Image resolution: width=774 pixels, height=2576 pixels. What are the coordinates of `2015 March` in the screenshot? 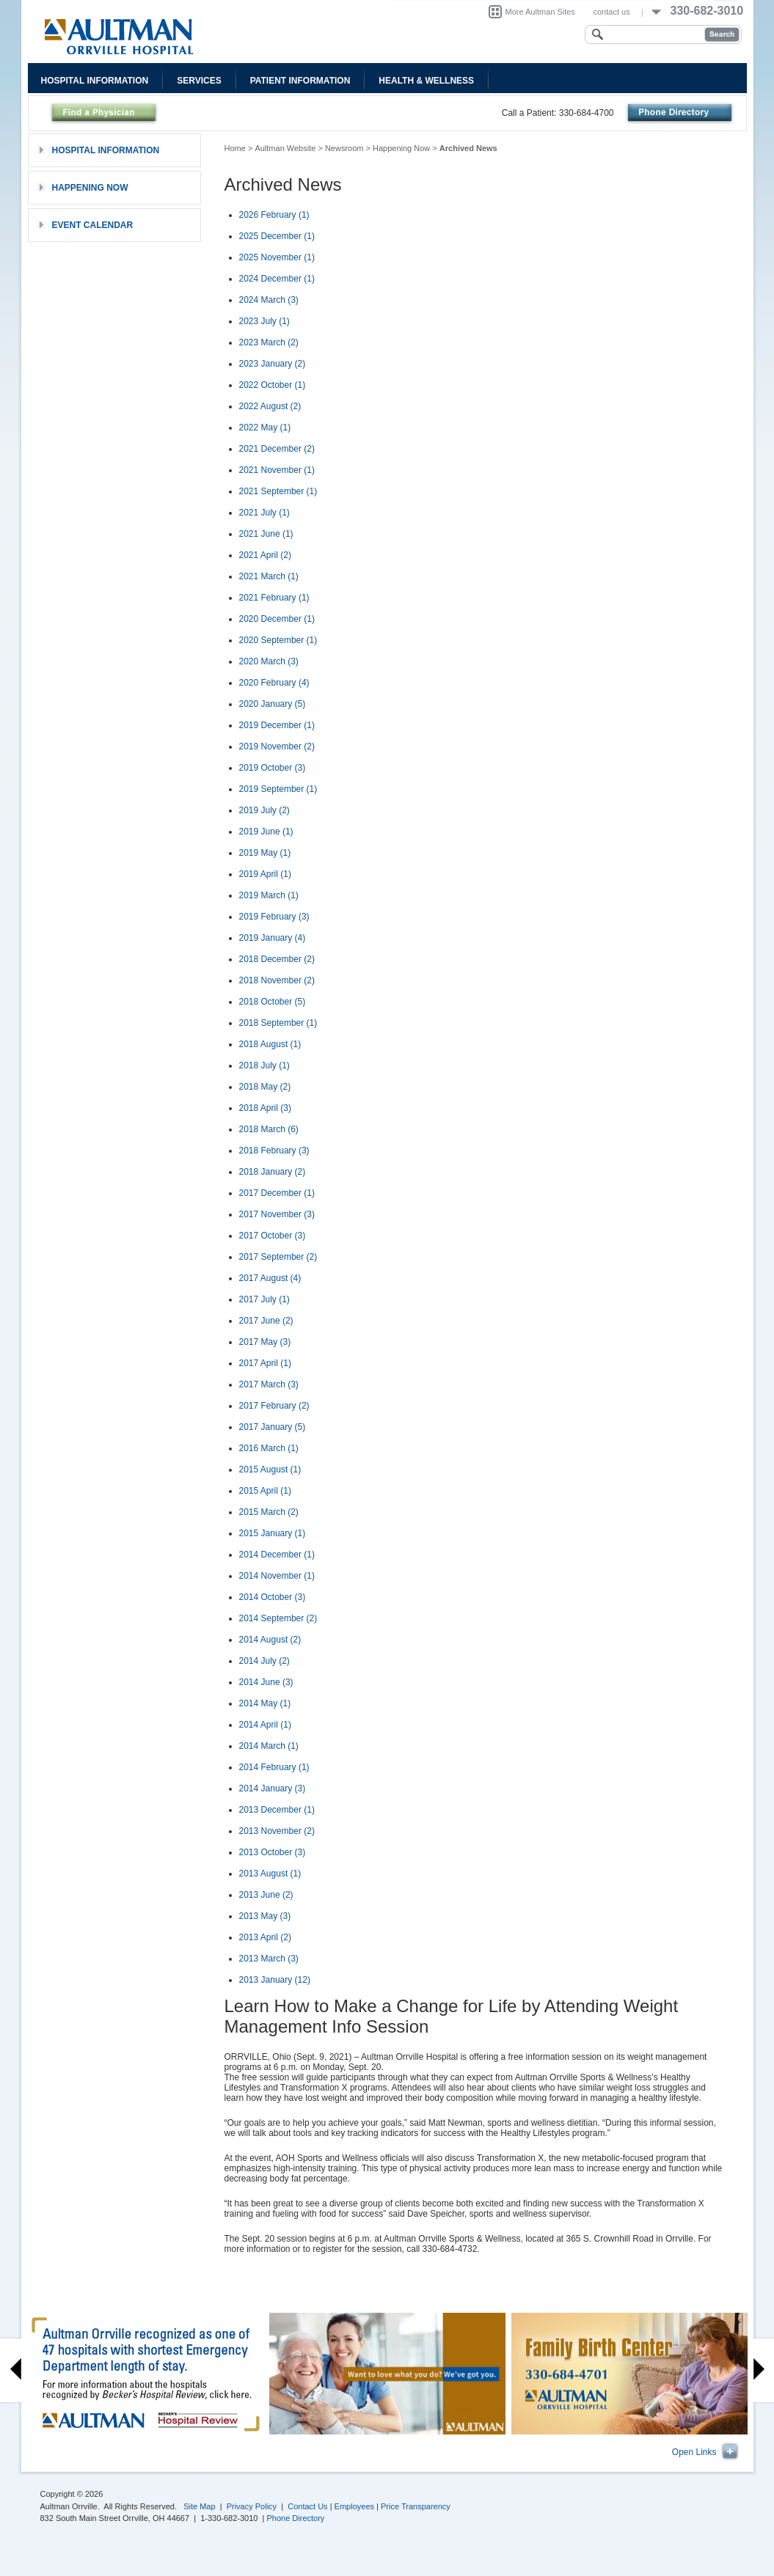 It's located at (269, 1512).